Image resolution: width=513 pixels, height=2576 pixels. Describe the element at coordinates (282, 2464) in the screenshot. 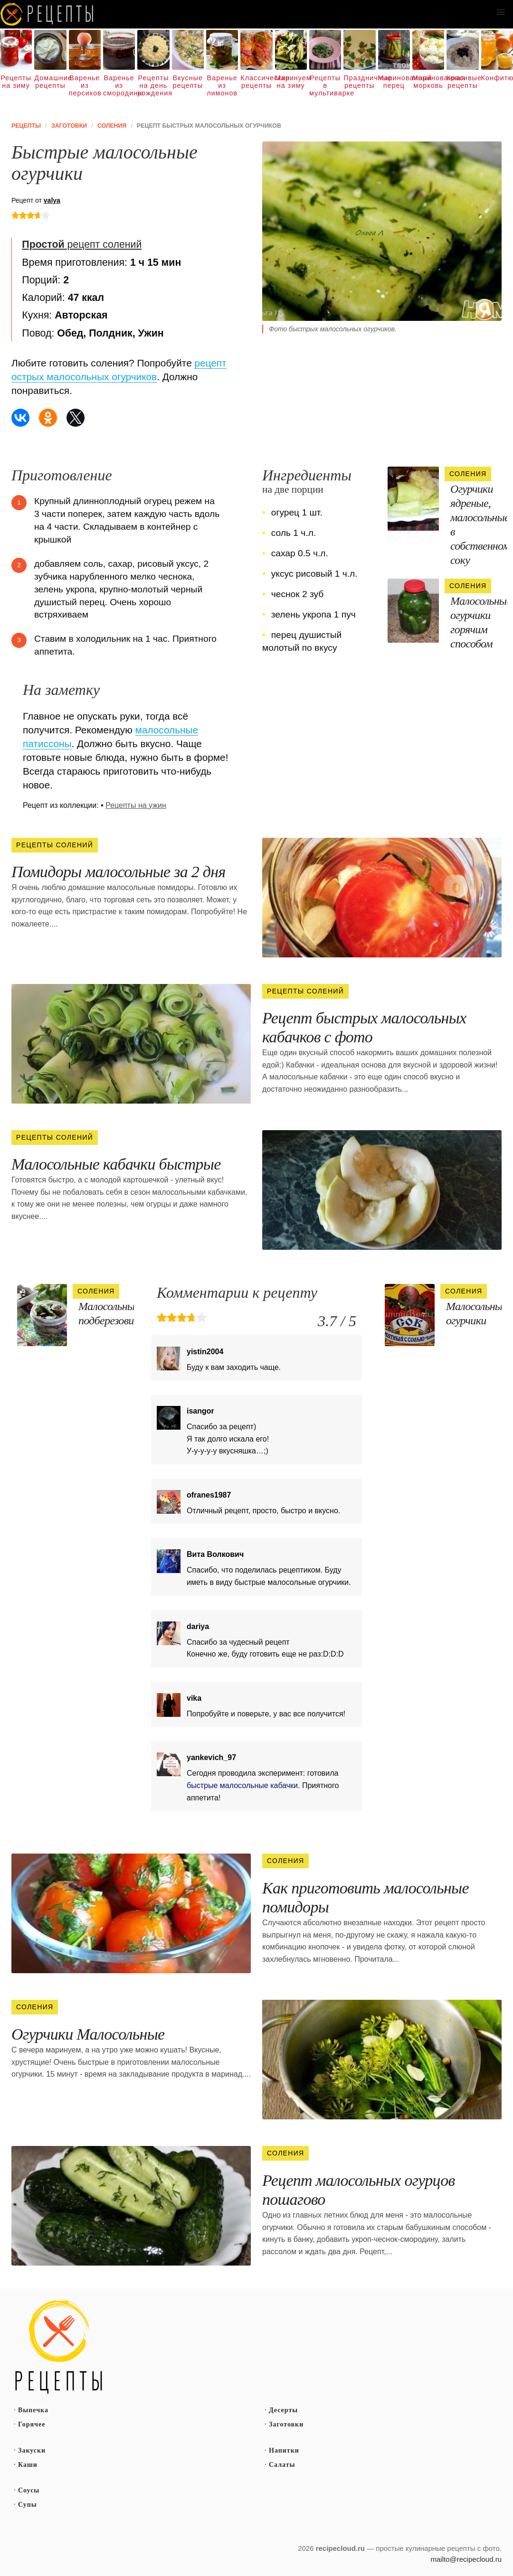

I see `Салаты` at that location.